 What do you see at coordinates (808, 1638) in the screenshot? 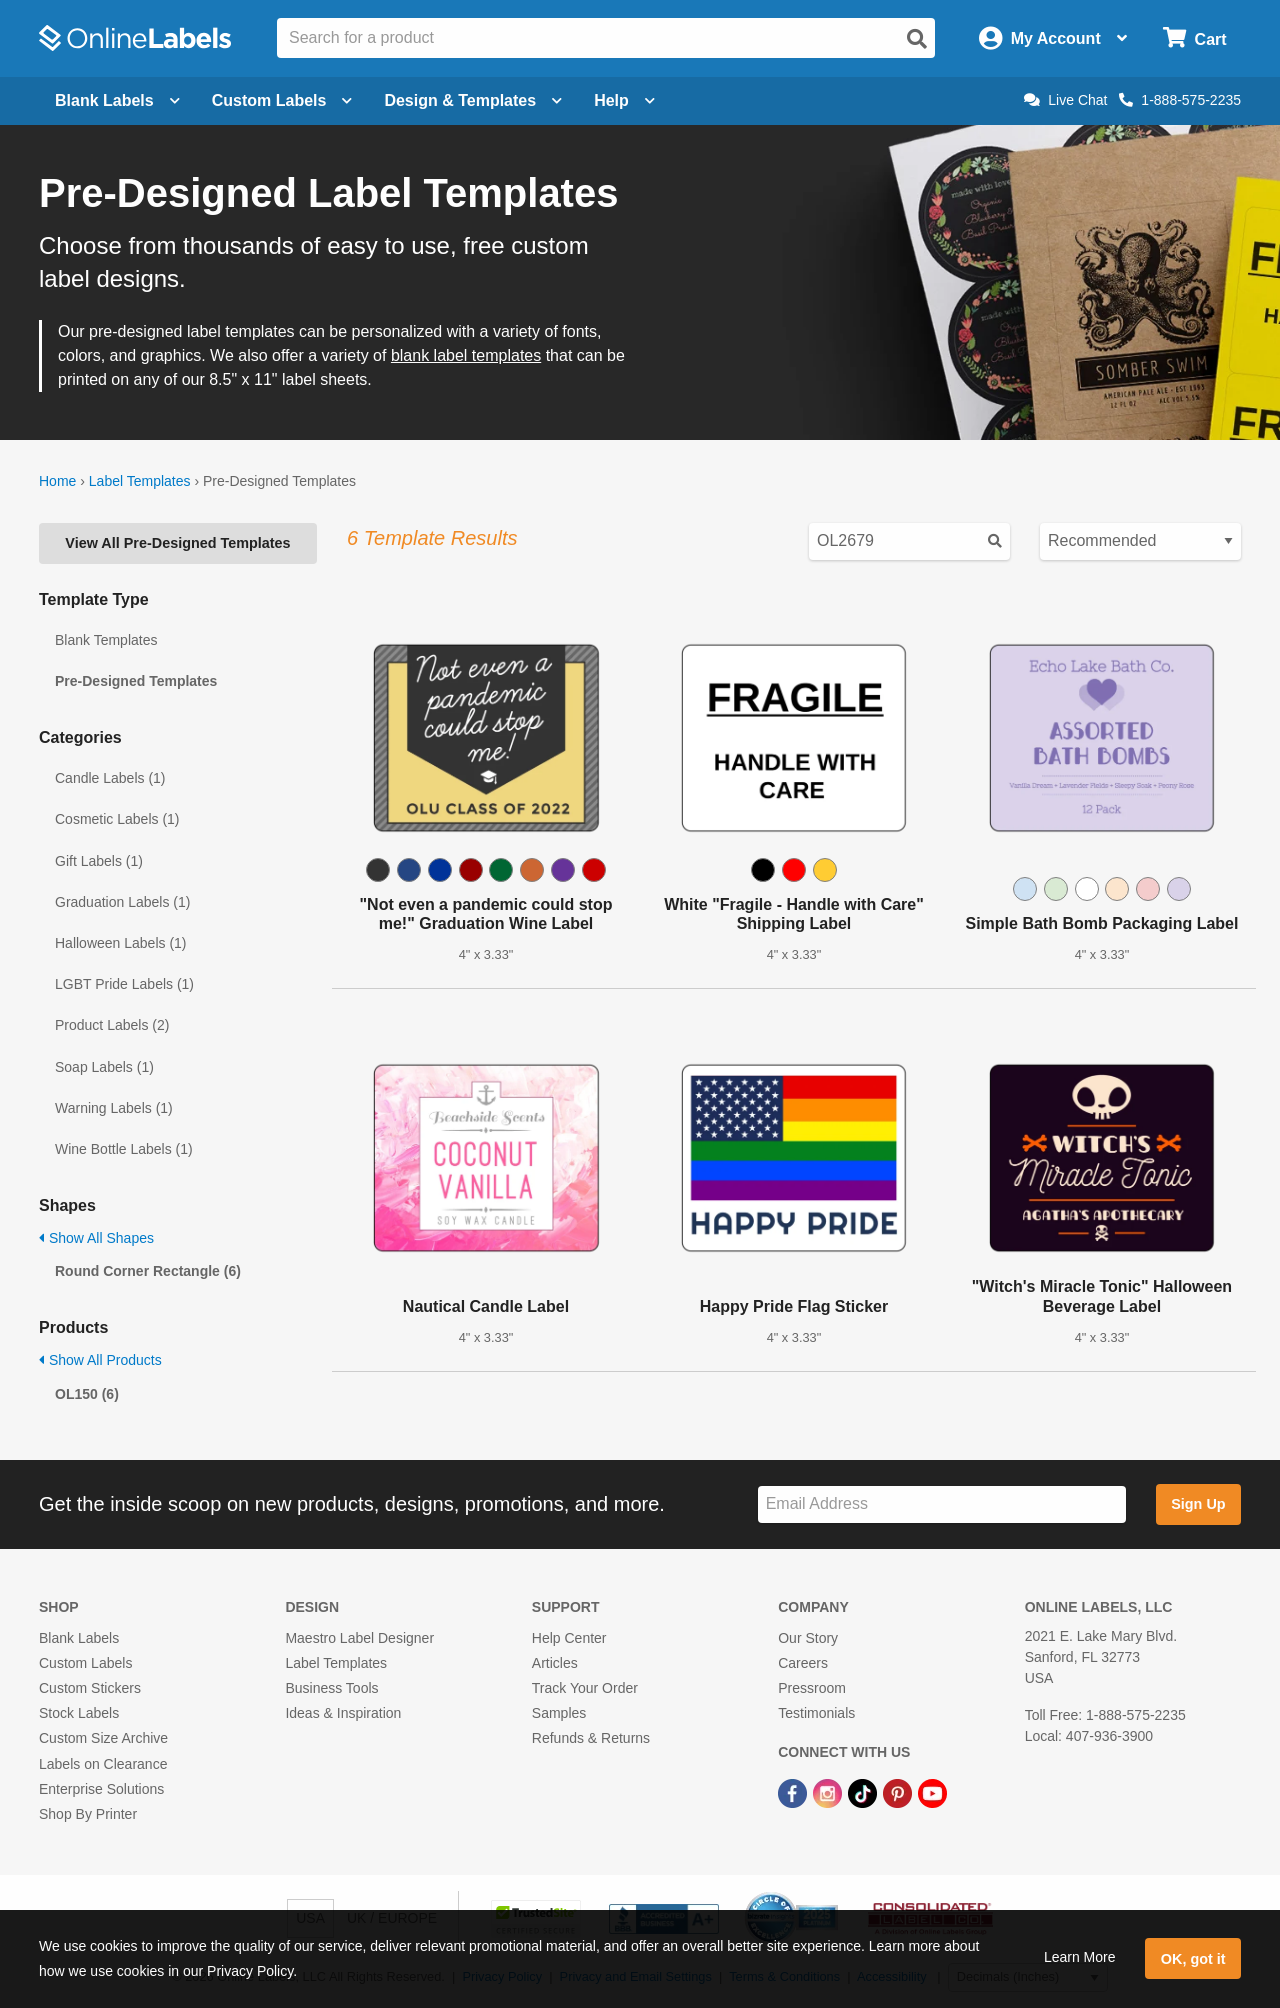
I see `Our Story` at bounding box center [808, 1638].